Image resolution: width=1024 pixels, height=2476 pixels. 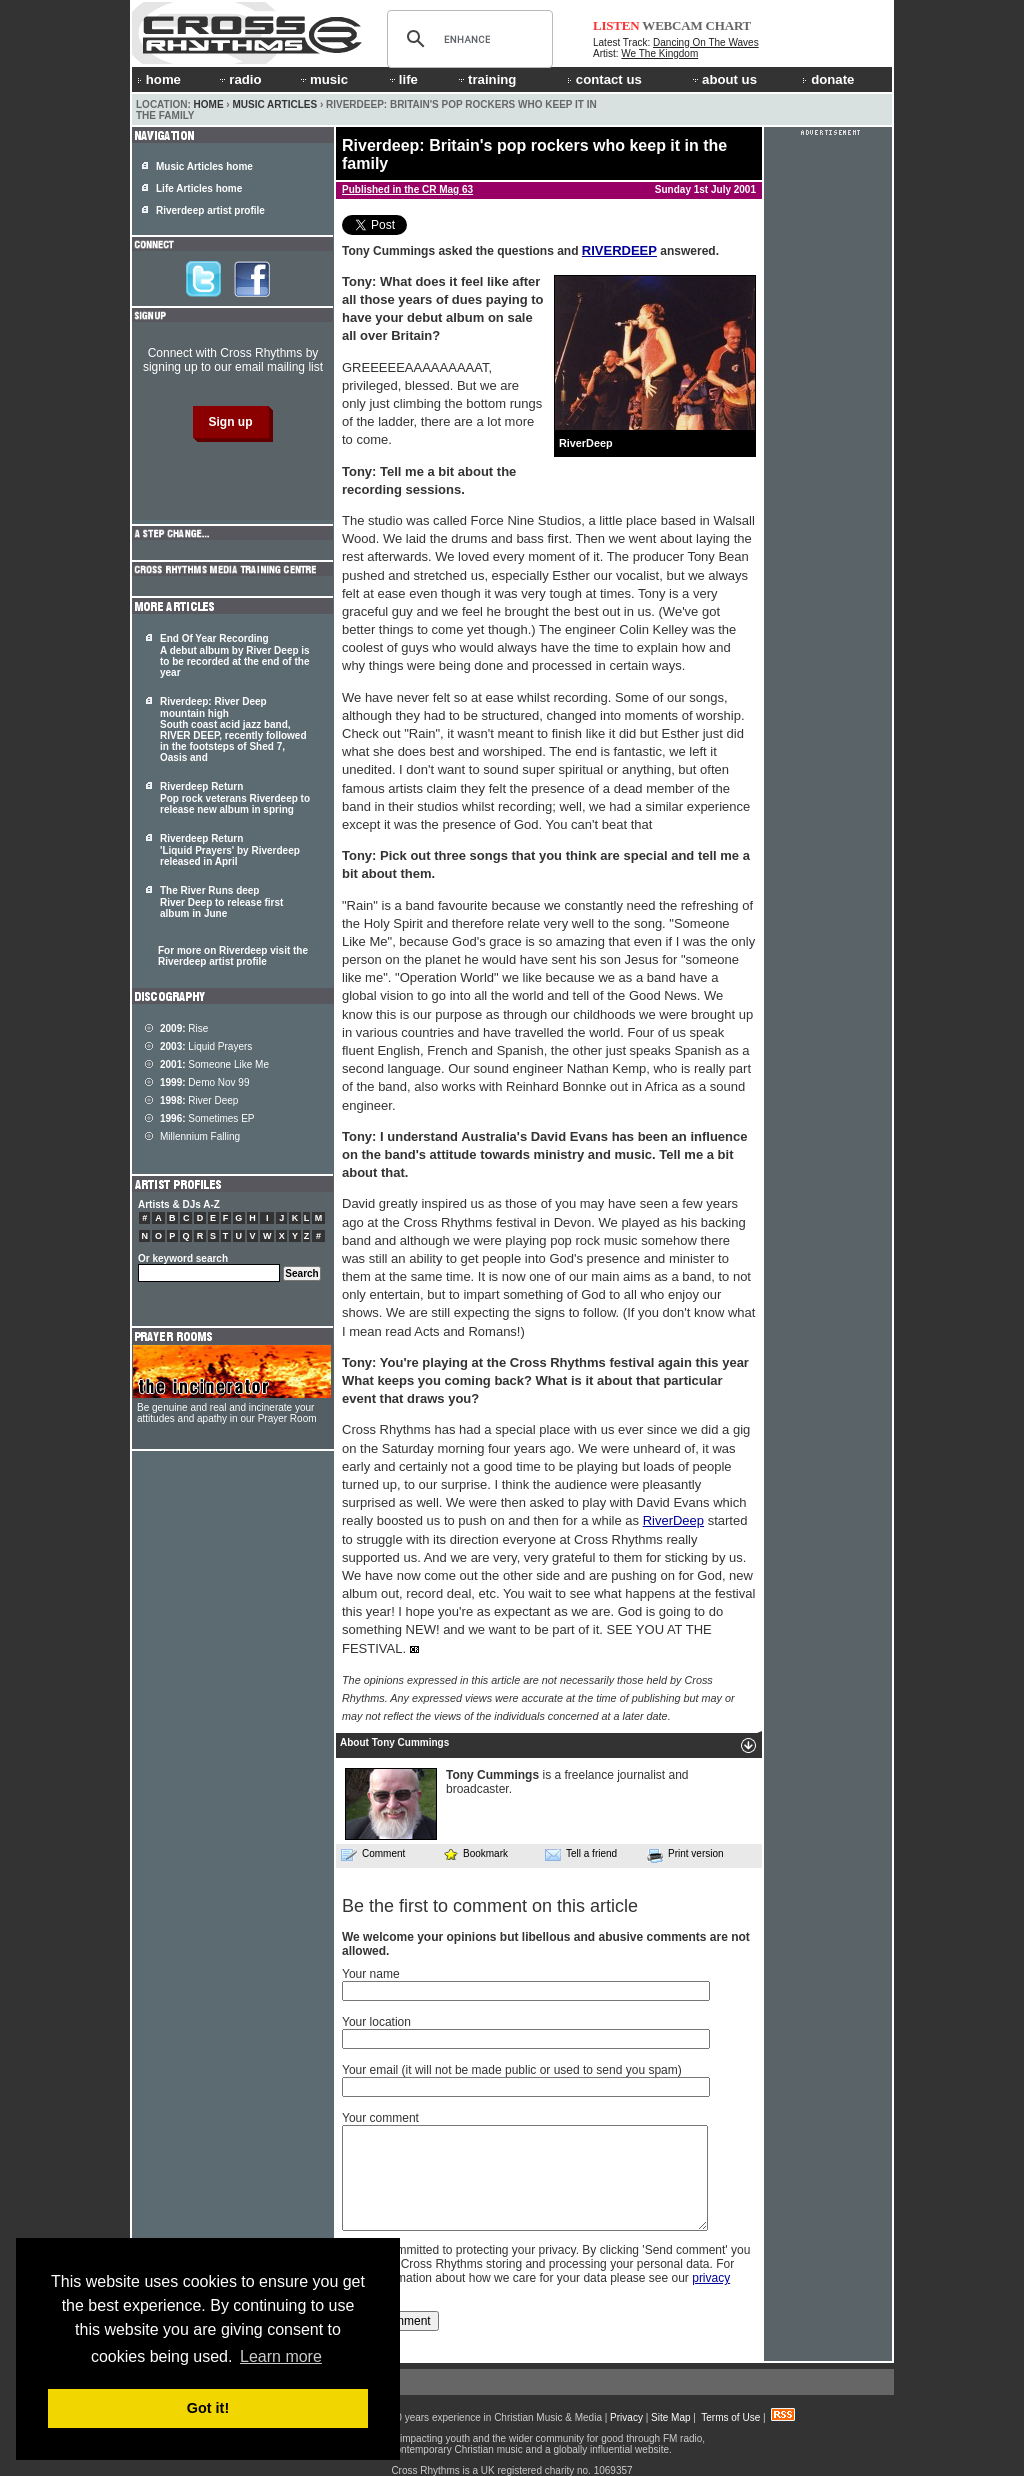 What do you see at coordinates (200, 1136) in the screenshot?
I see `Millennium Falling` at bounding box center [200, 1136].